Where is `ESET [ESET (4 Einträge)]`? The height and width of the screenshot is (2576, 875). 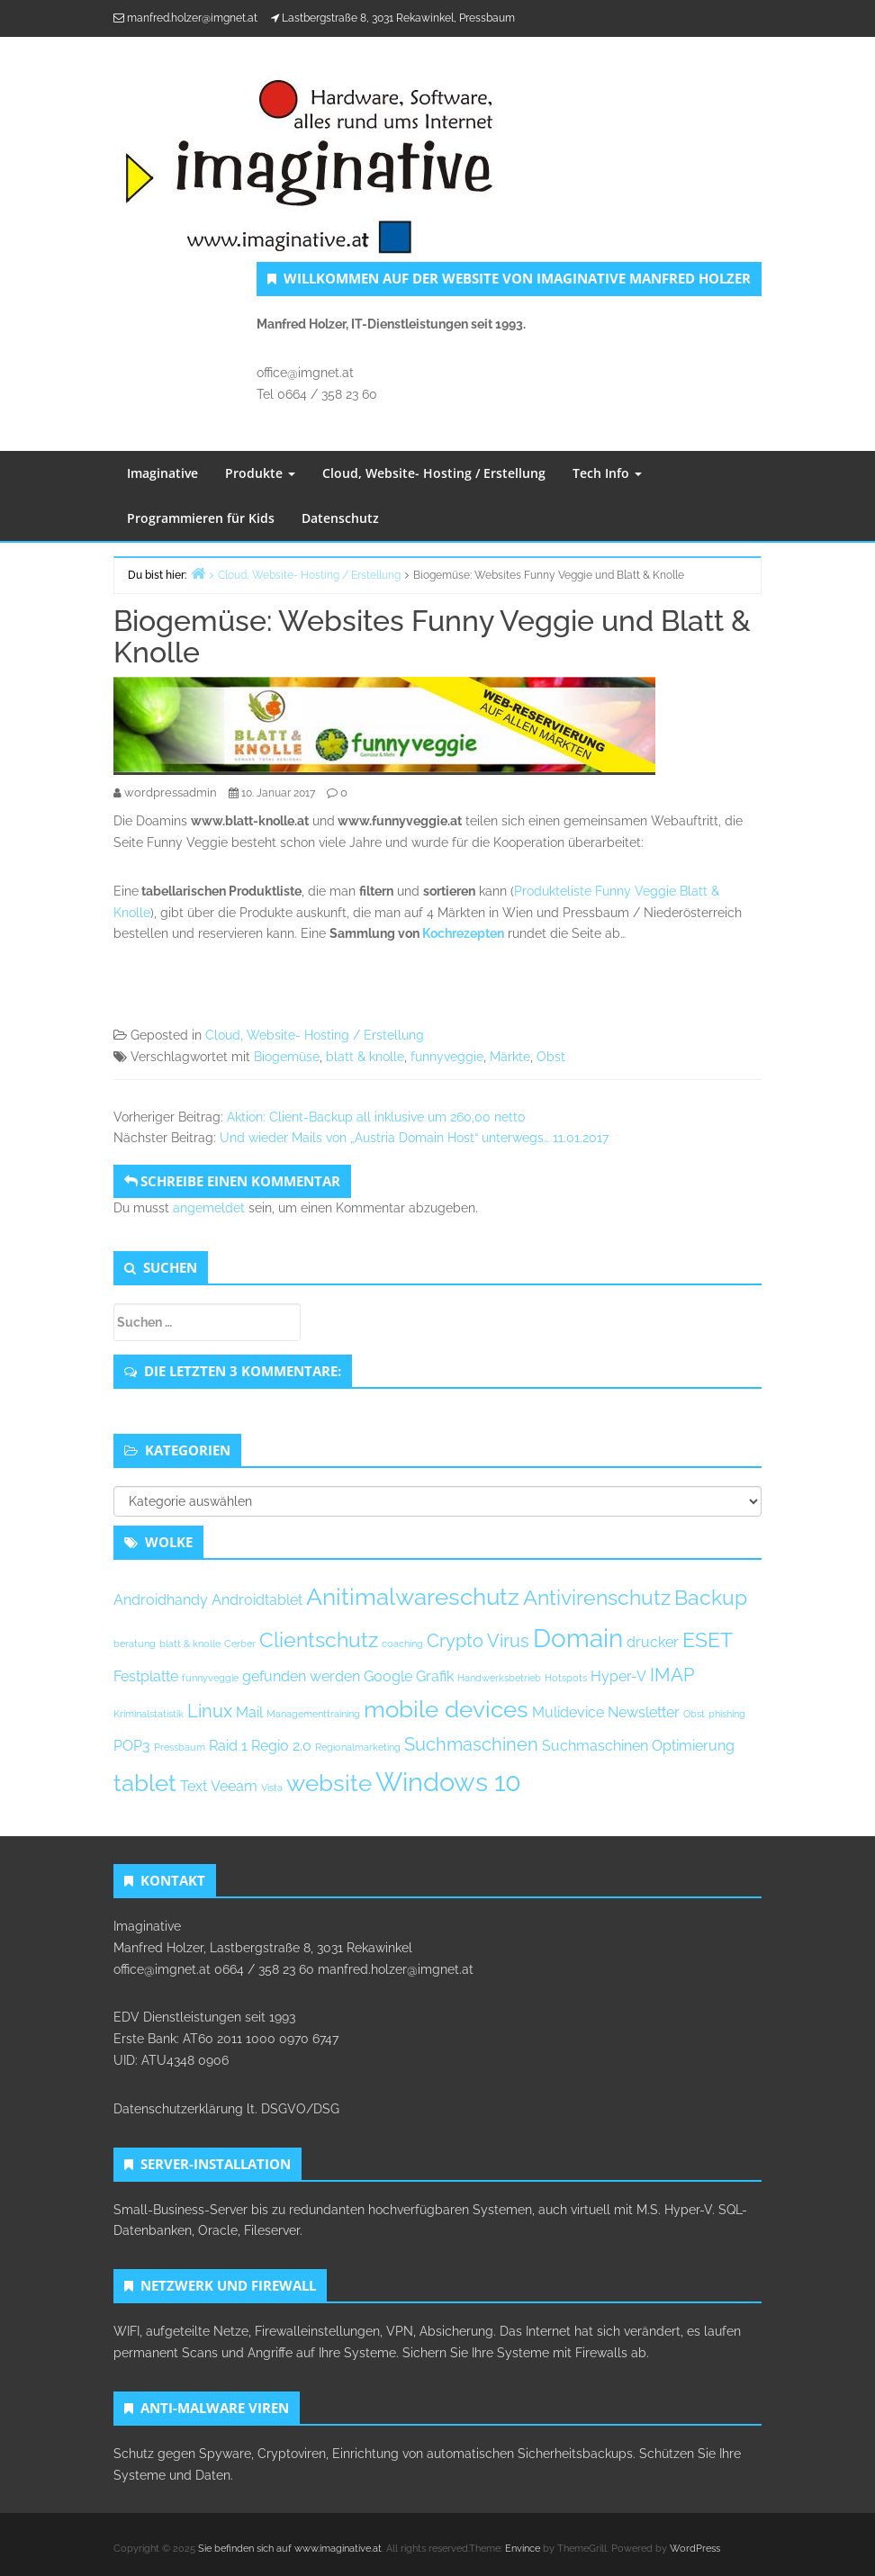 ESET [ESET (4 Einträge)] is located at coordinates (707, 1639).